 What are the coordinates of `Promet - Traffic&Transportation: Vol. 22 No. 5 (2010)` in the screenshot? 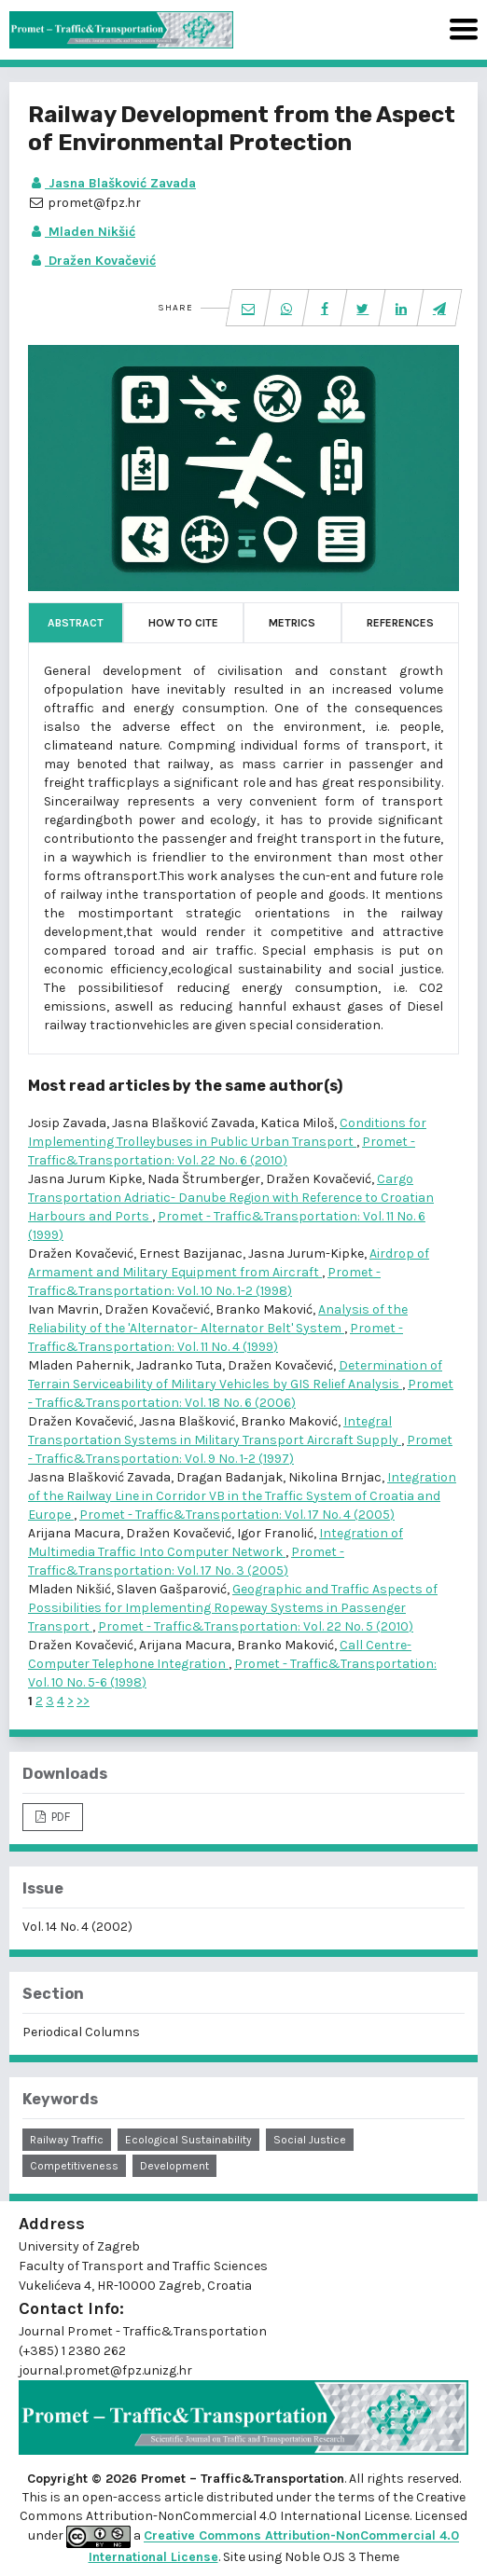 It's located at (255, 1626).